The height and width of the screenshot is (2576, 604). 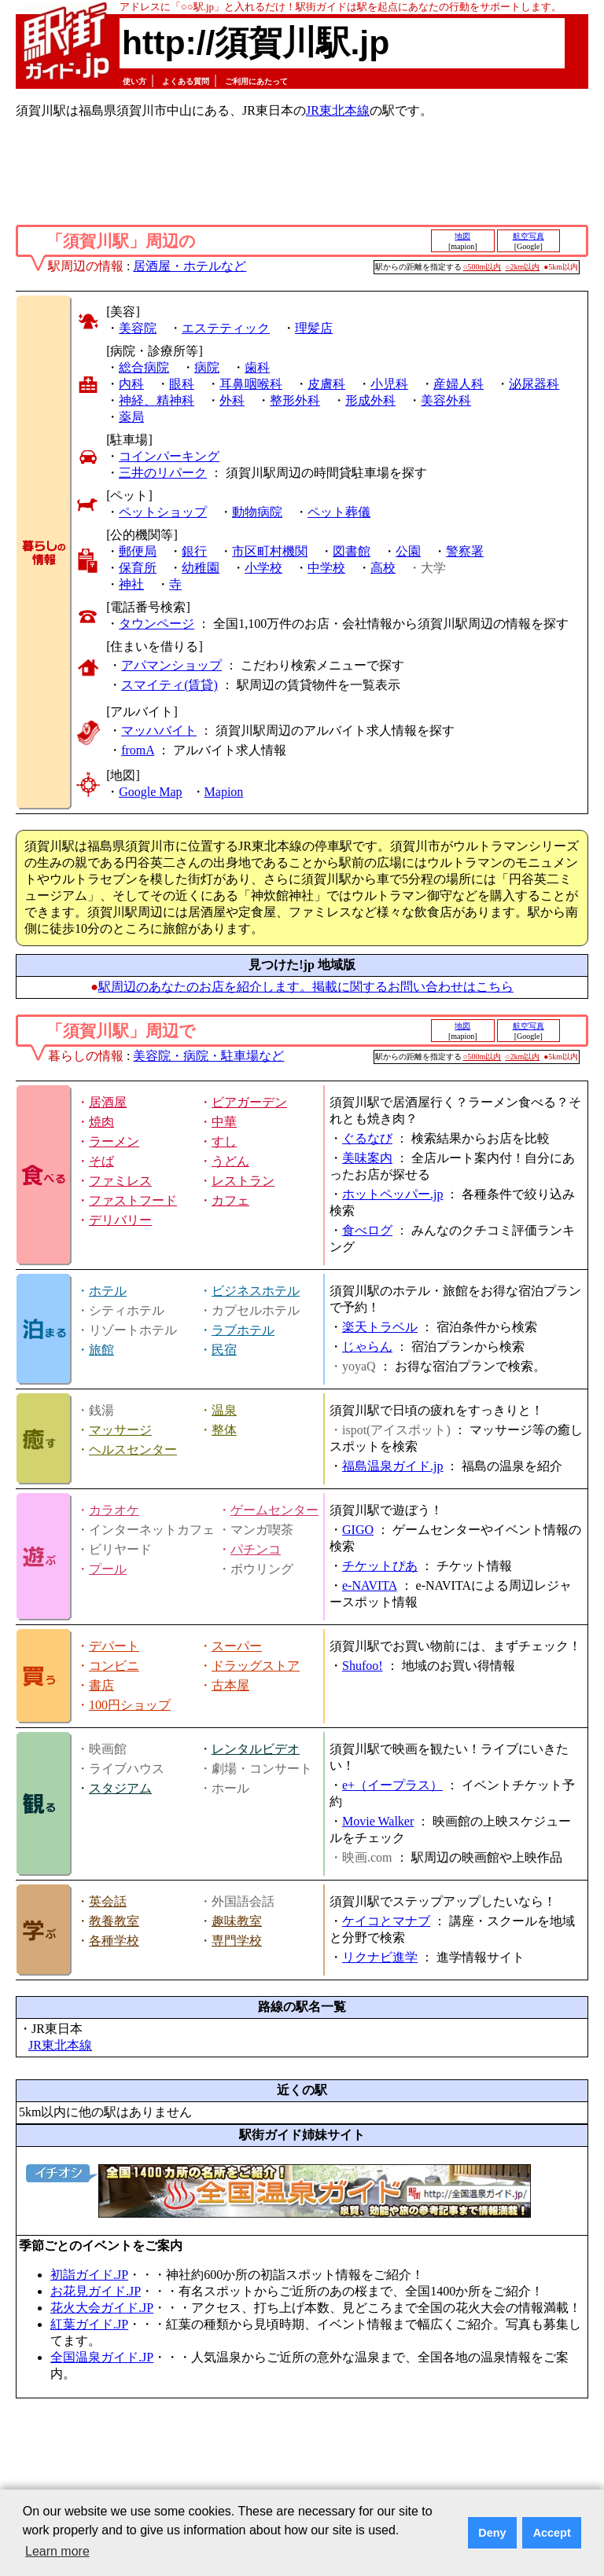 What do you see at coordinates (114, 1141) in the screenshot?
I see `ラーメン` at bounding box center [114, 1141].